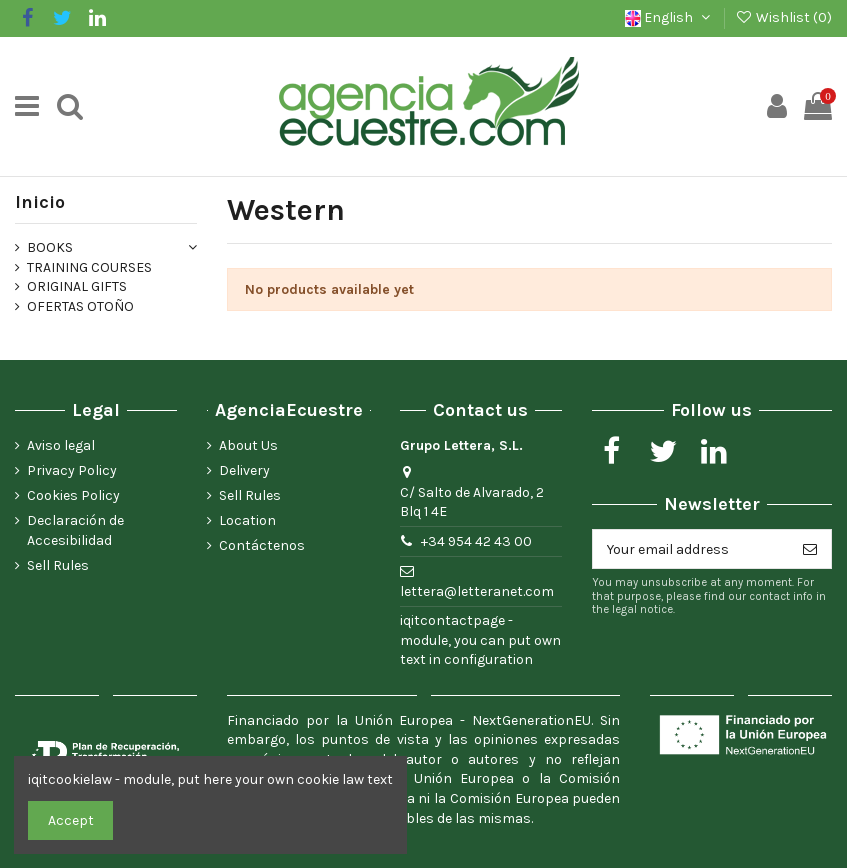  Describe the element at coordinates (247, 520) in the screenshot. I see `Location` at that location.